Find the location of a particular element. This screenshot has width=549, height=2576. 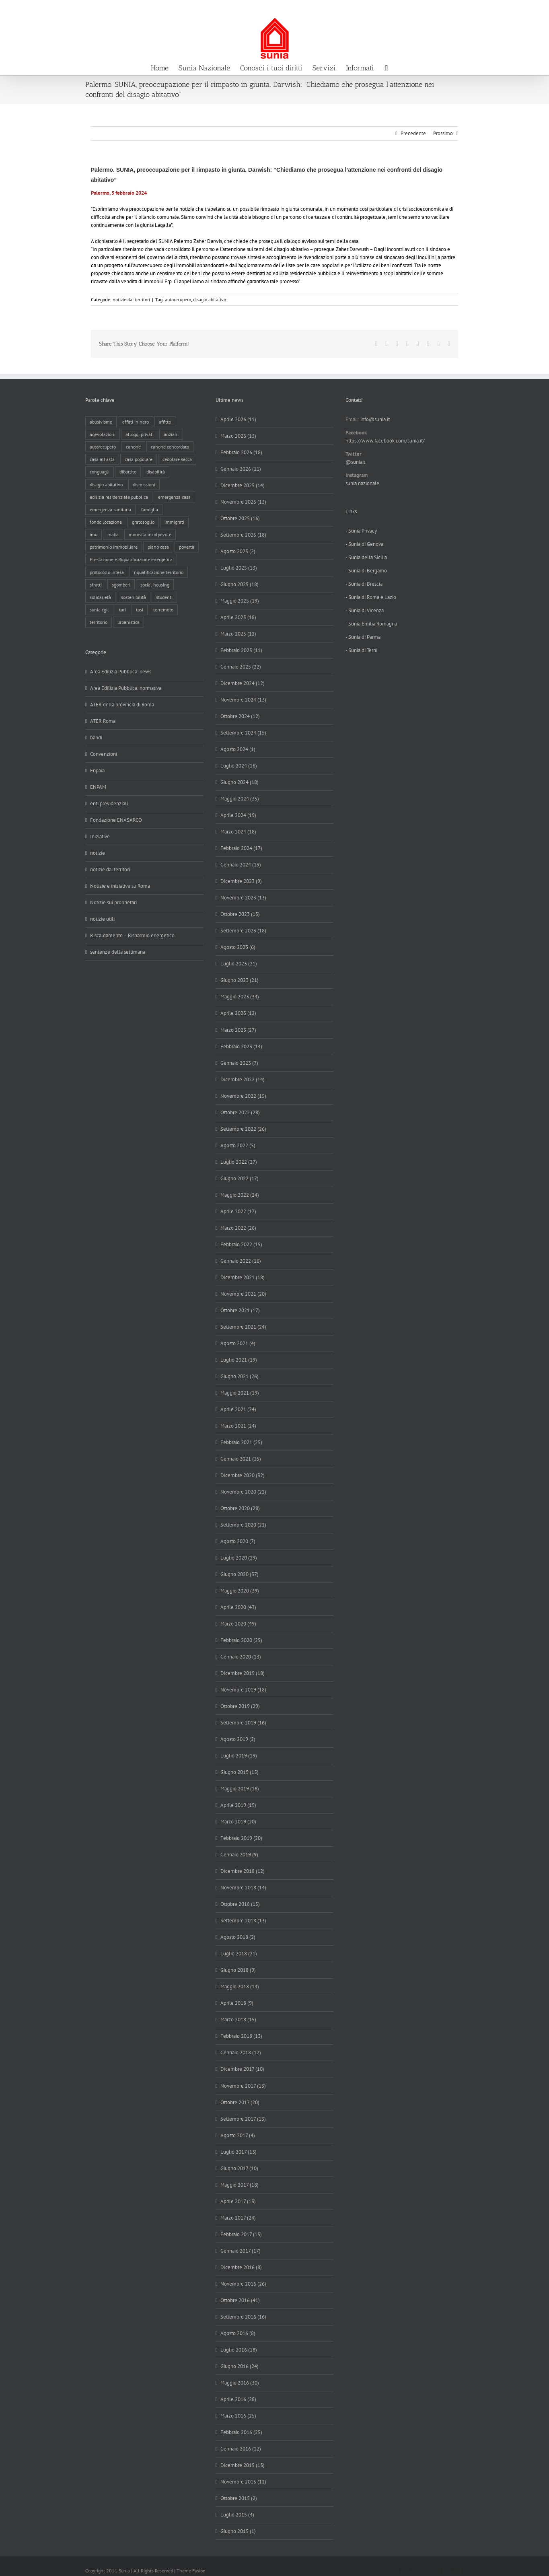

- Sunia di Brescia is located at coordinates (363, 583).